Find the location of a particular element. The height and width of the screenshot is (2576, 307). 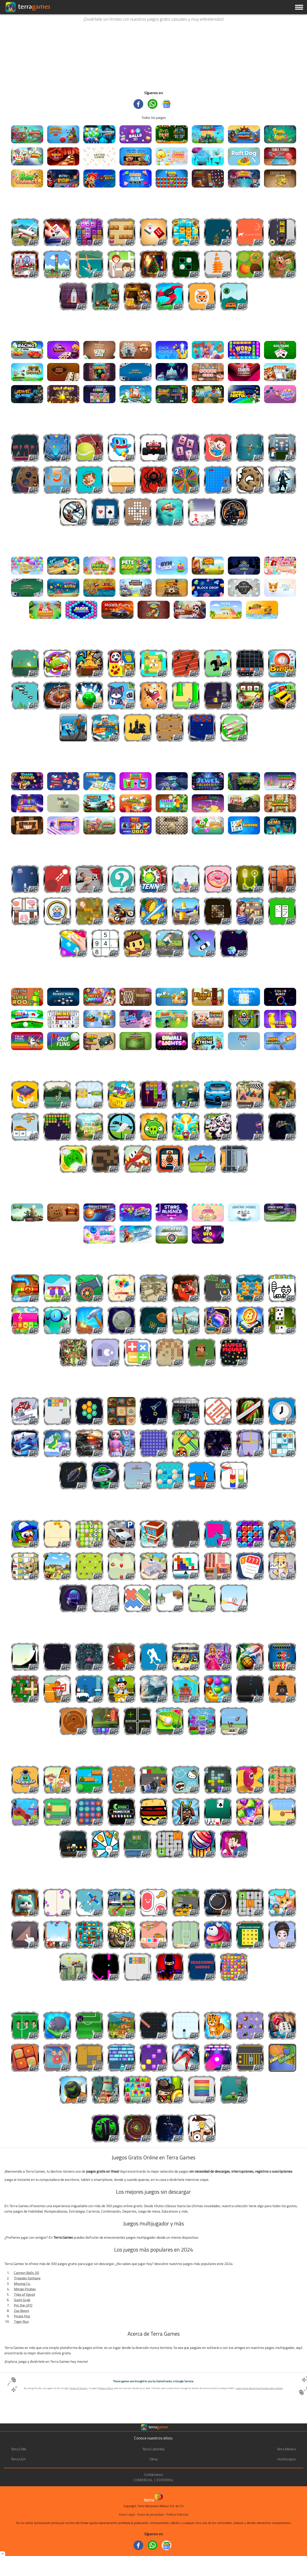

[Ir al juego Pattern-Pro] is located at coordinates (154, 1934).